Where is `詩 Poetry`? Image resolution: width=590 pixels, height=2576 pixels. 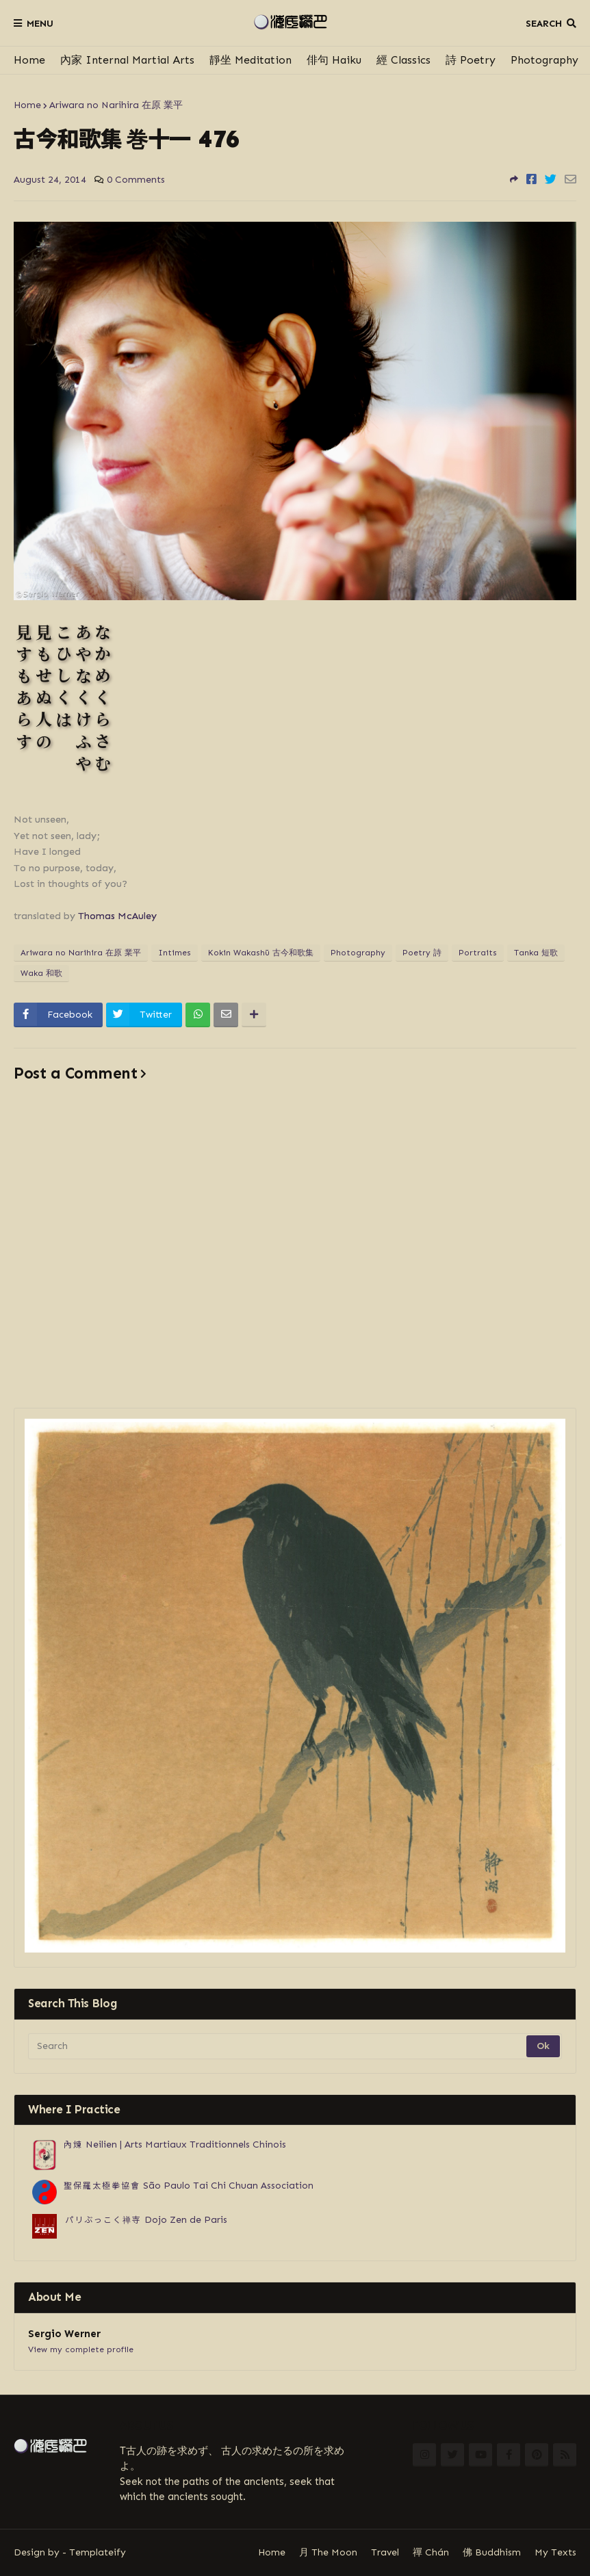
詩 Poetry is located at coordinates (471, 59).